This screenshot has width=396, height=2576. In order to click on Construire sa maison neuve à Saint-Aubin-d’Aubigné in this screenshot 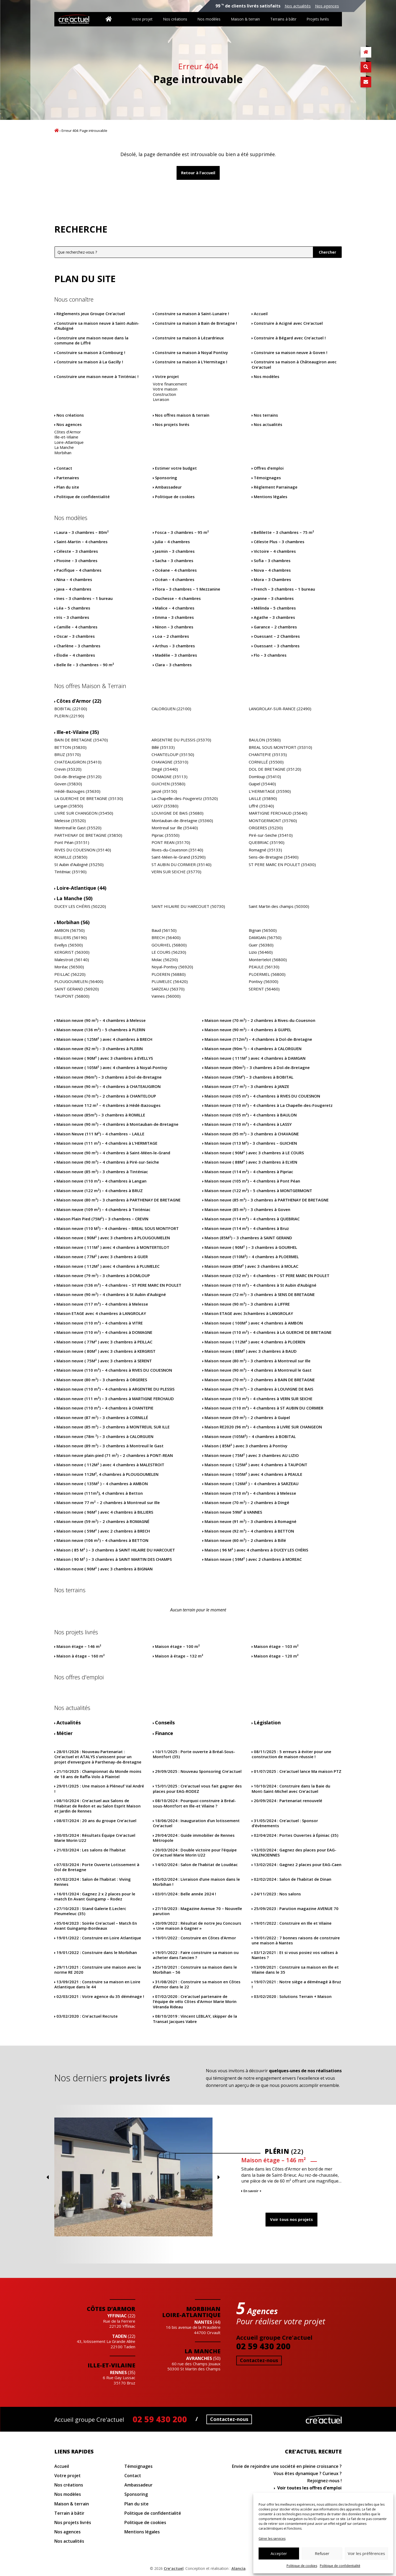, I will do `click(96, 326)`.